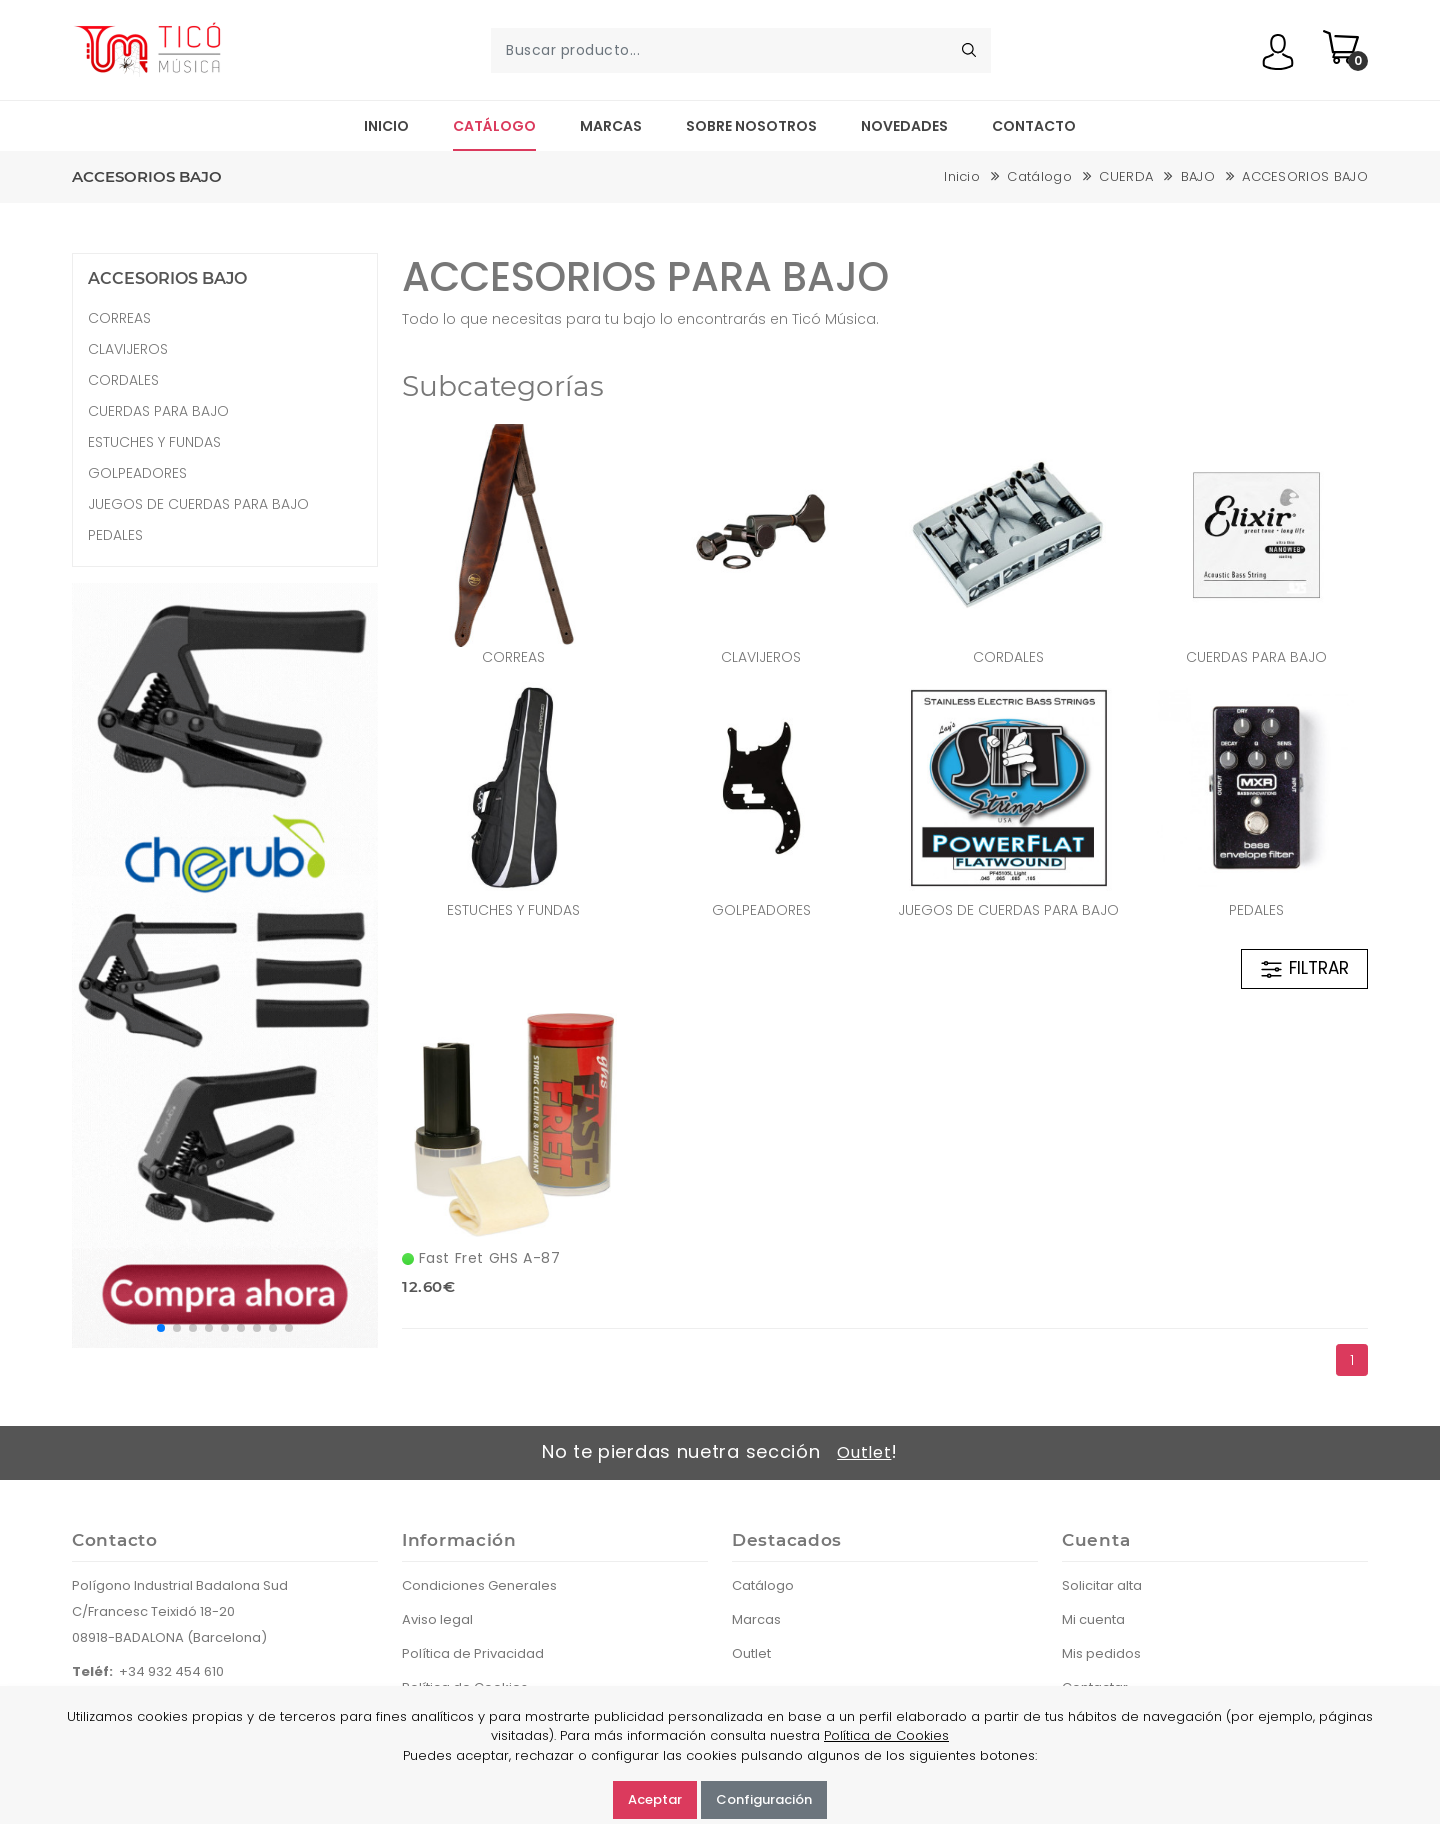 This screenshot has height=1824, width=1440. I want to click on GOLPEADORES, so click(761, 910).